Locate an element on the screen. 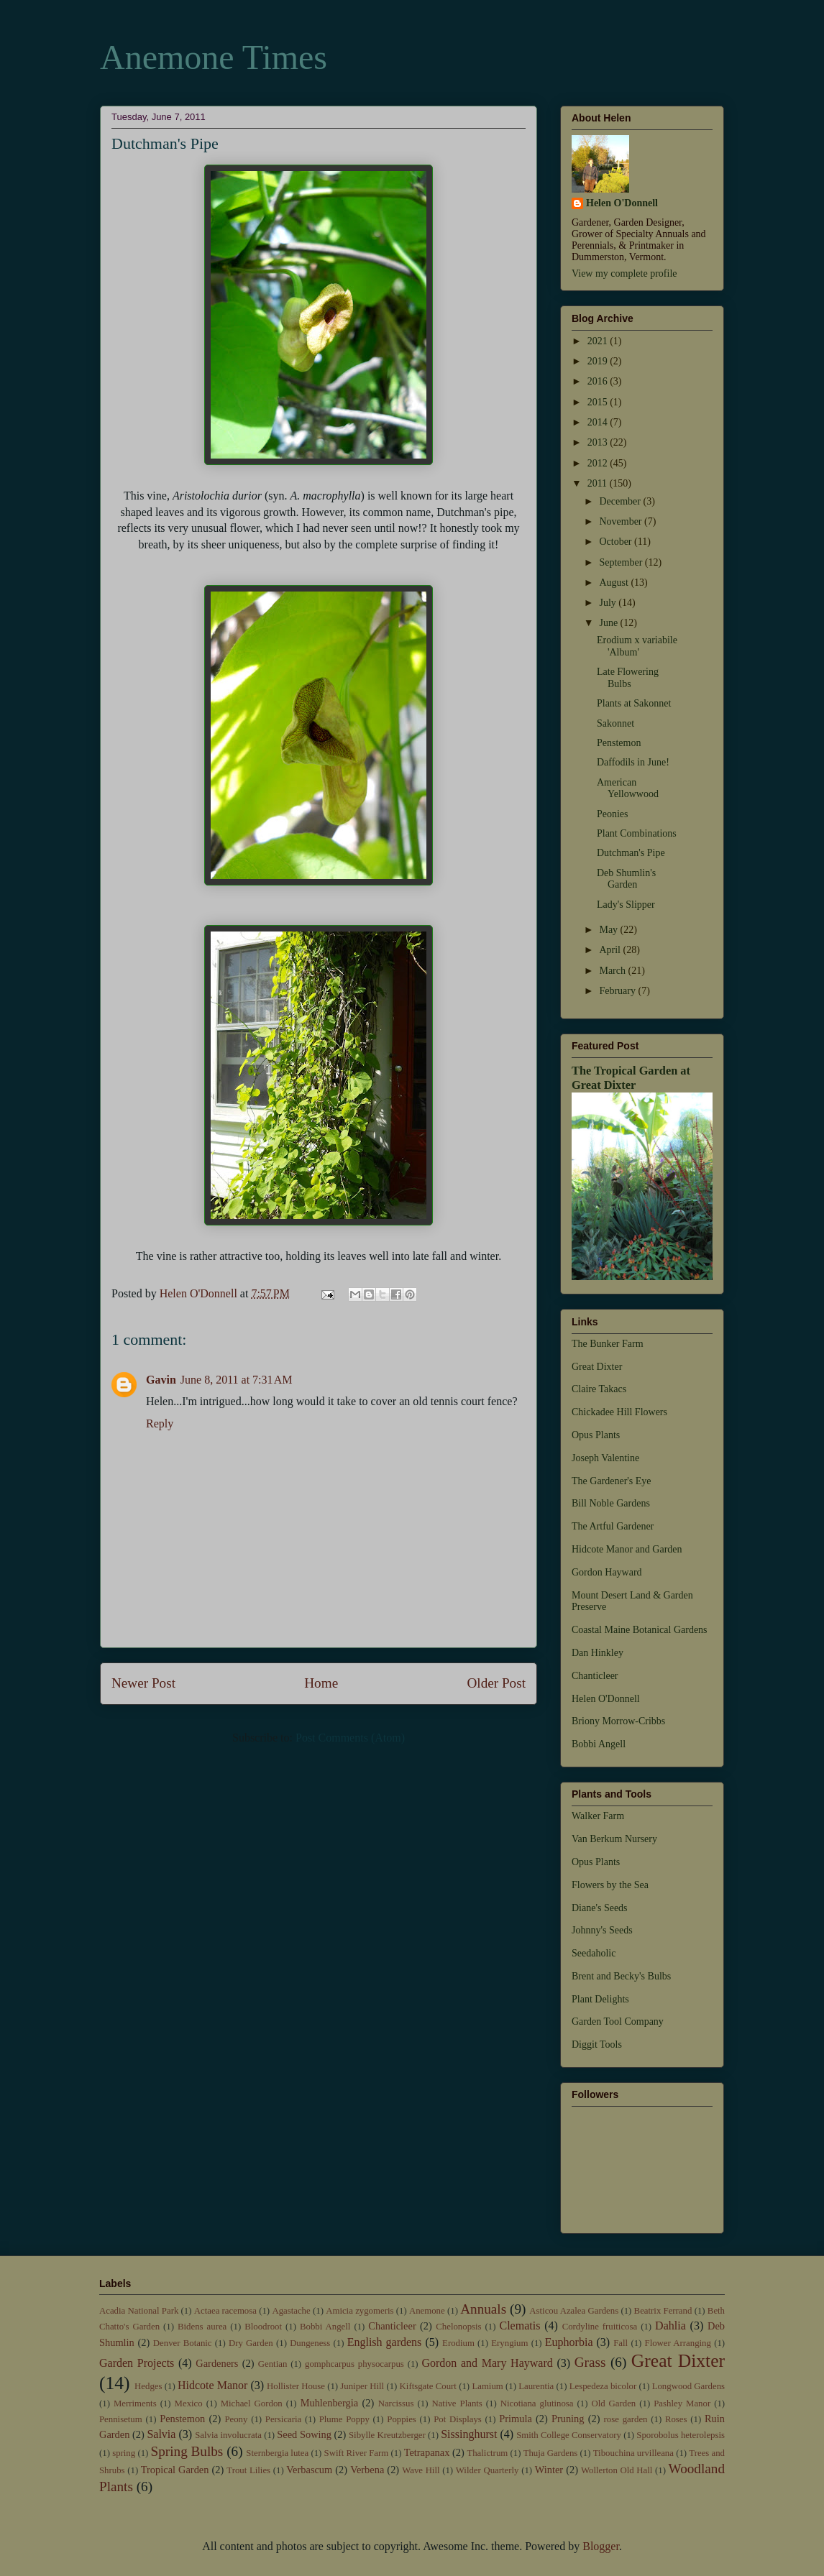  Dan Hinkley is located at coordinates (597, 1652).